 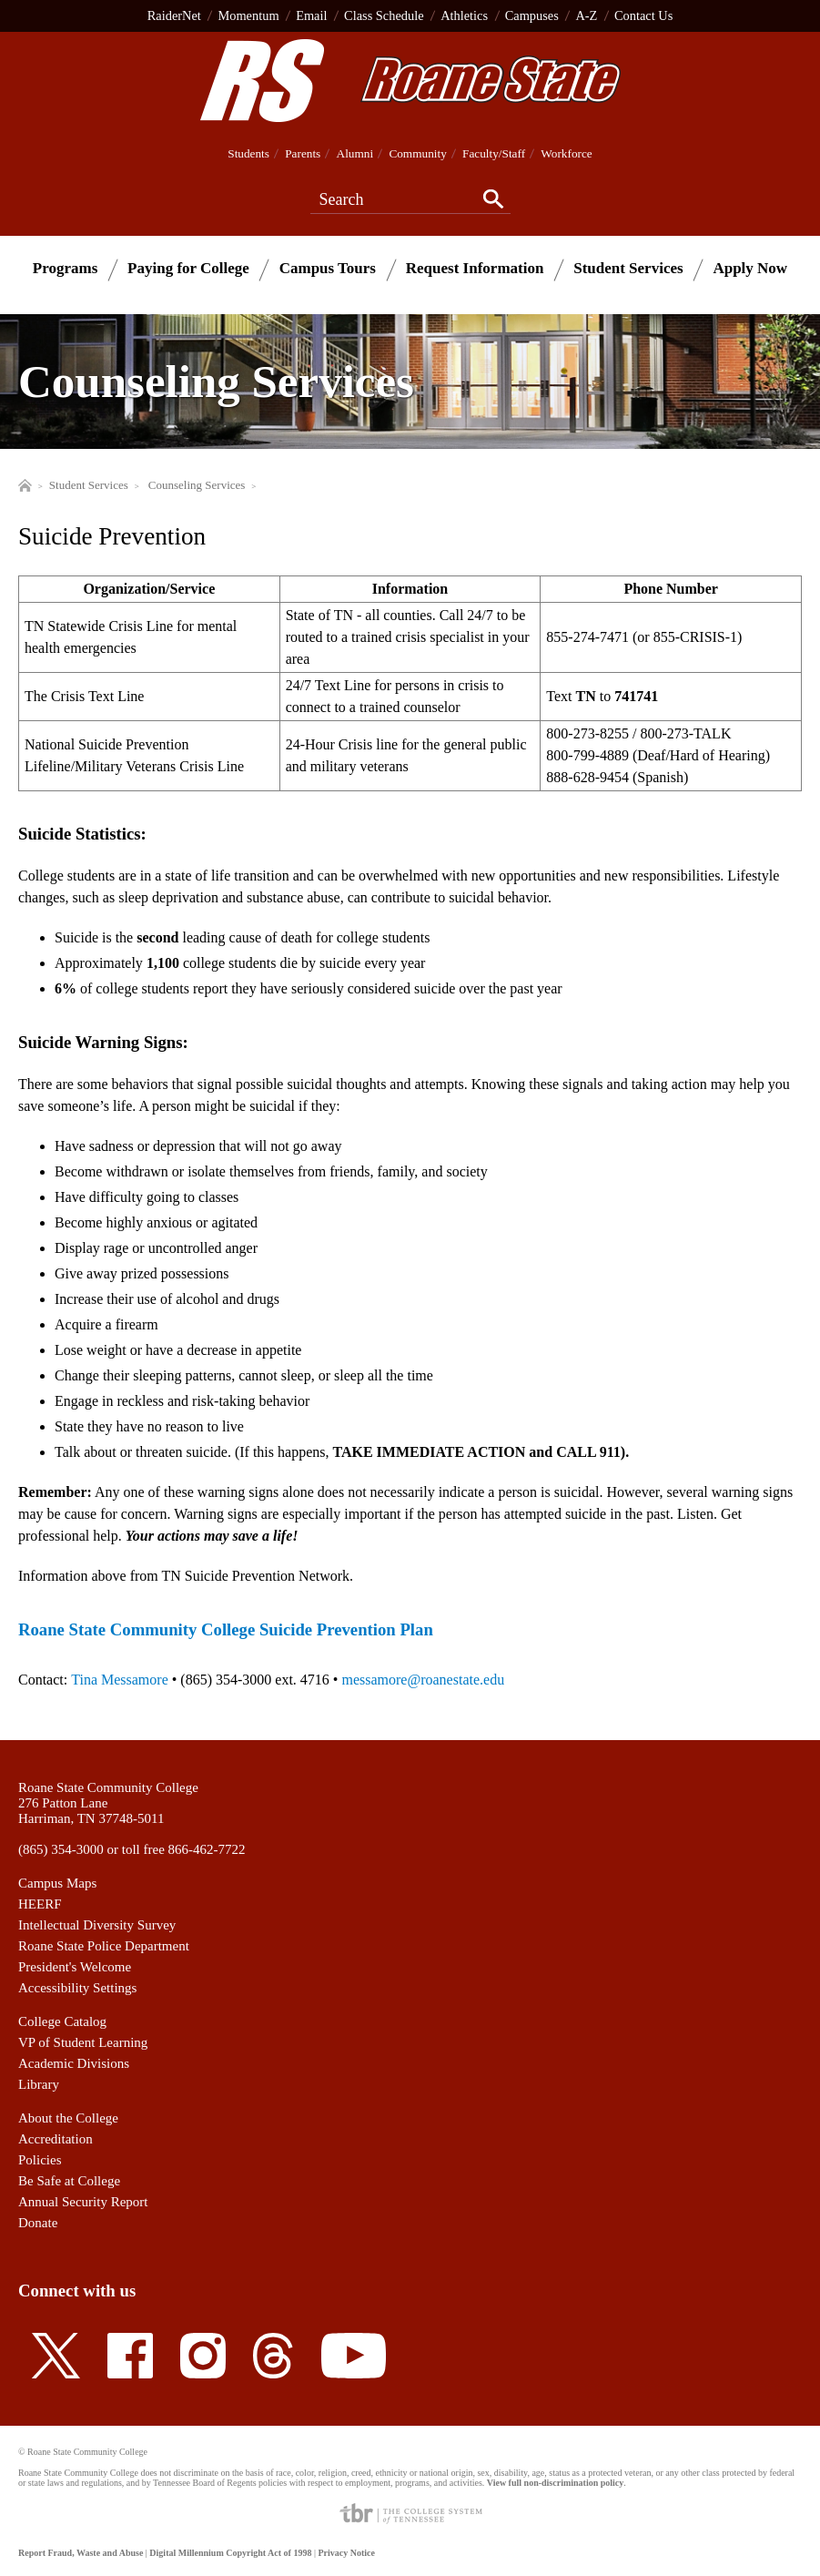 What do you see at coordinates (464, 15) in the screenshot?
I see `Athletics` at bounding box center [464, 15].